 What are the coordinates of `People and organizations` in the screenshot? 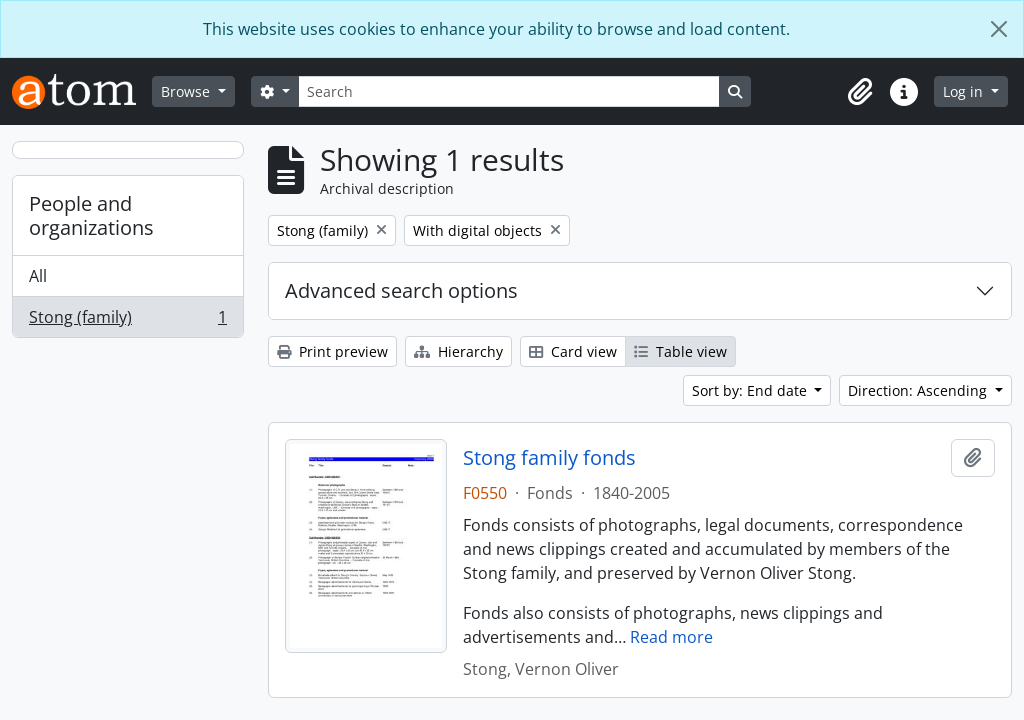 It's located at (91, 215).